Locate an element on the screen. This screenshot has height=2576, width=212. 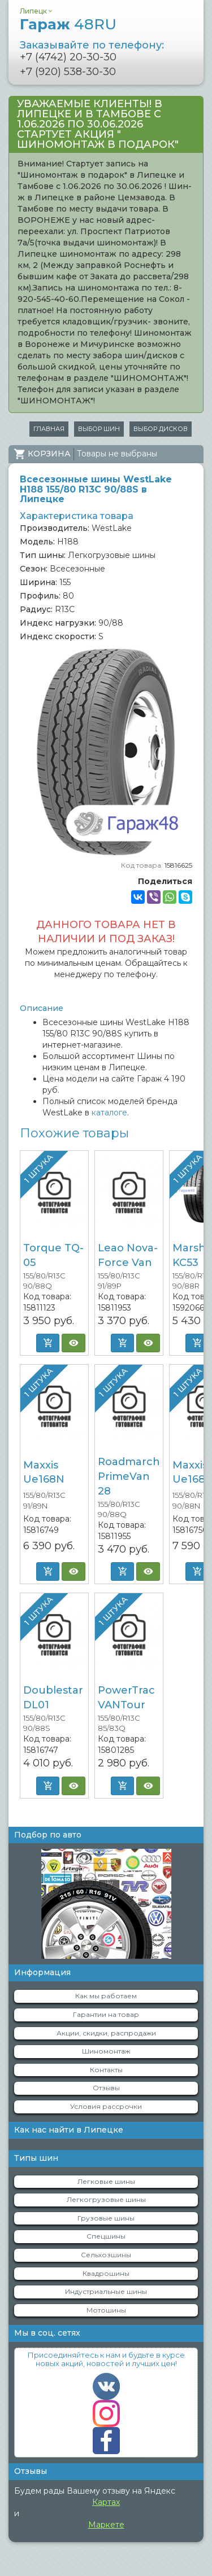
Условия рассрочки is located at coordinates (106, 2106).